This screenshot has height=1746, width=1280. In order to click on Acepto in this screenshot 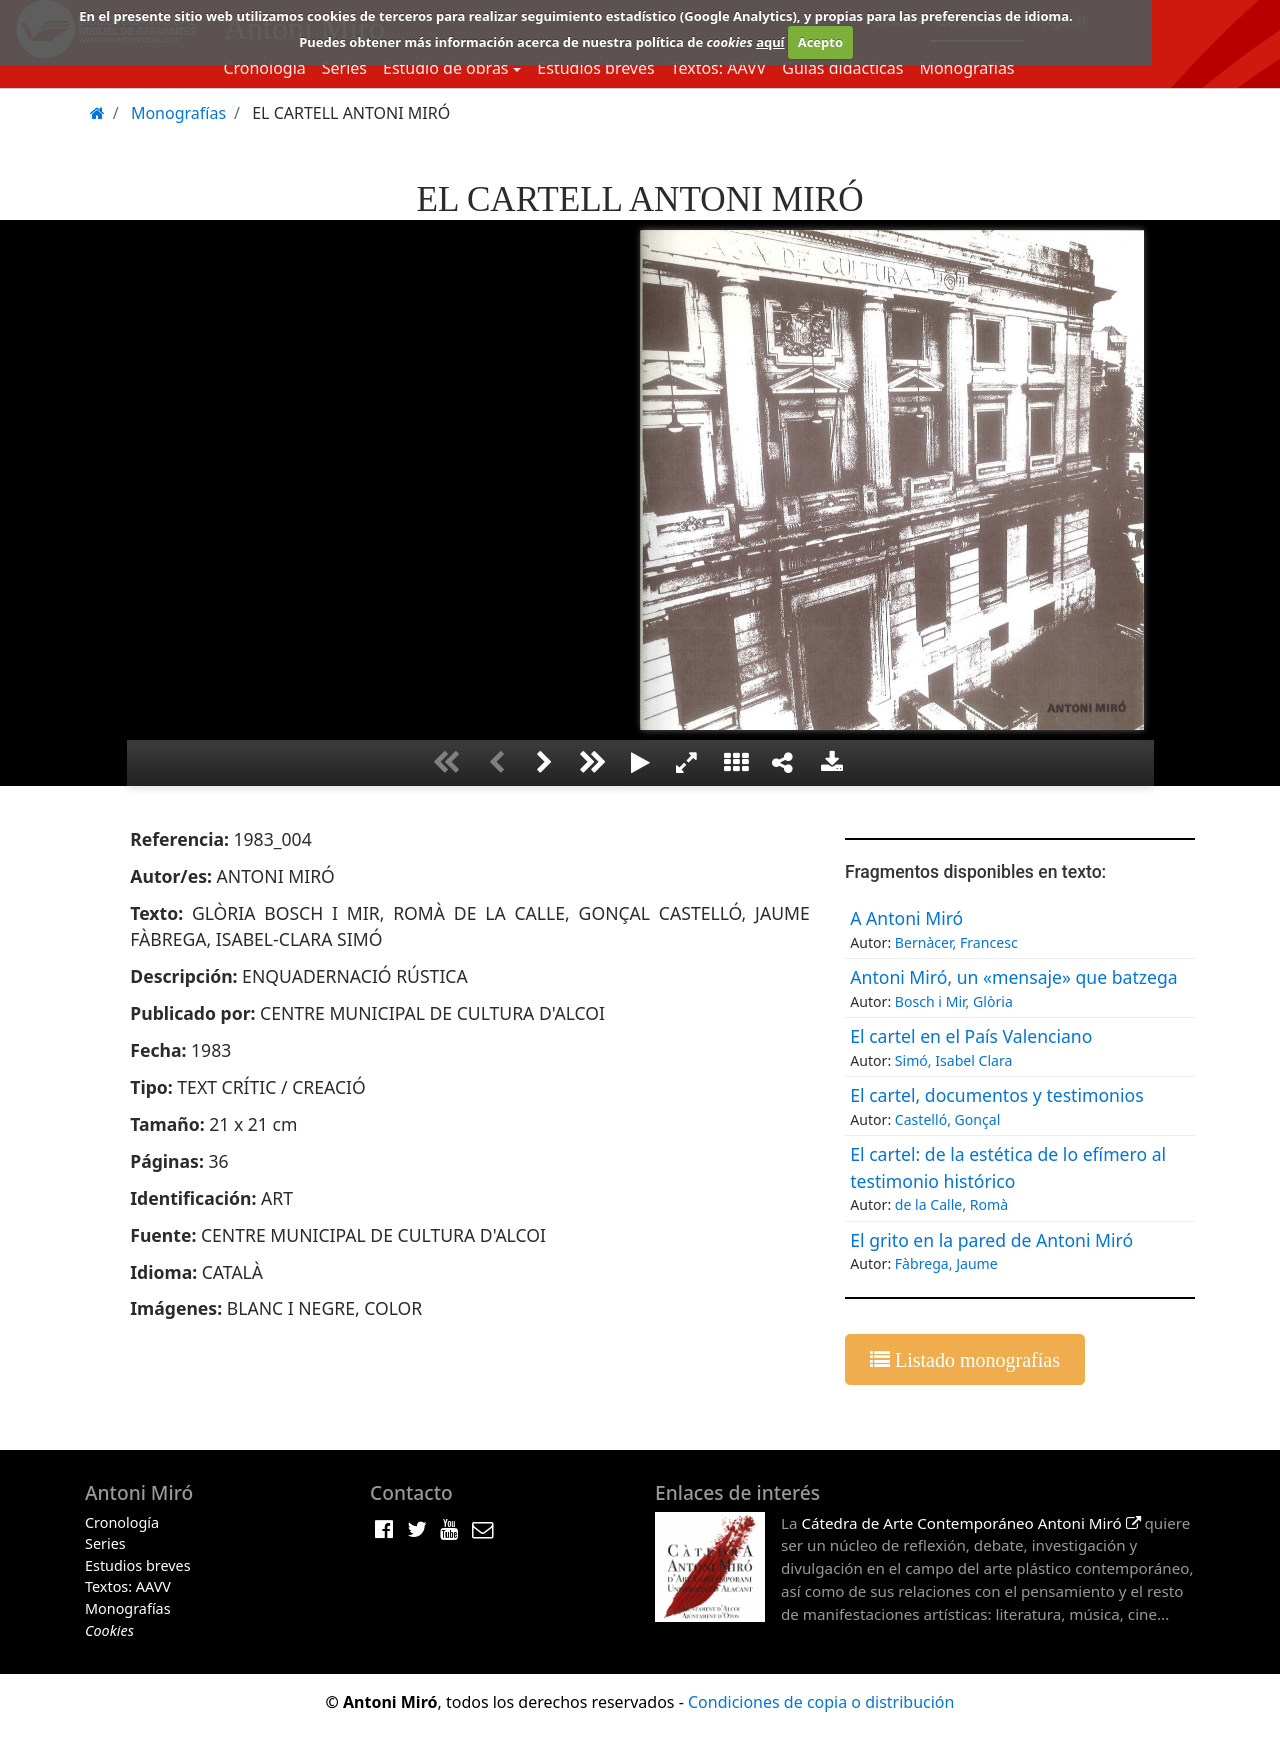, I will do `click(820, 42)`.